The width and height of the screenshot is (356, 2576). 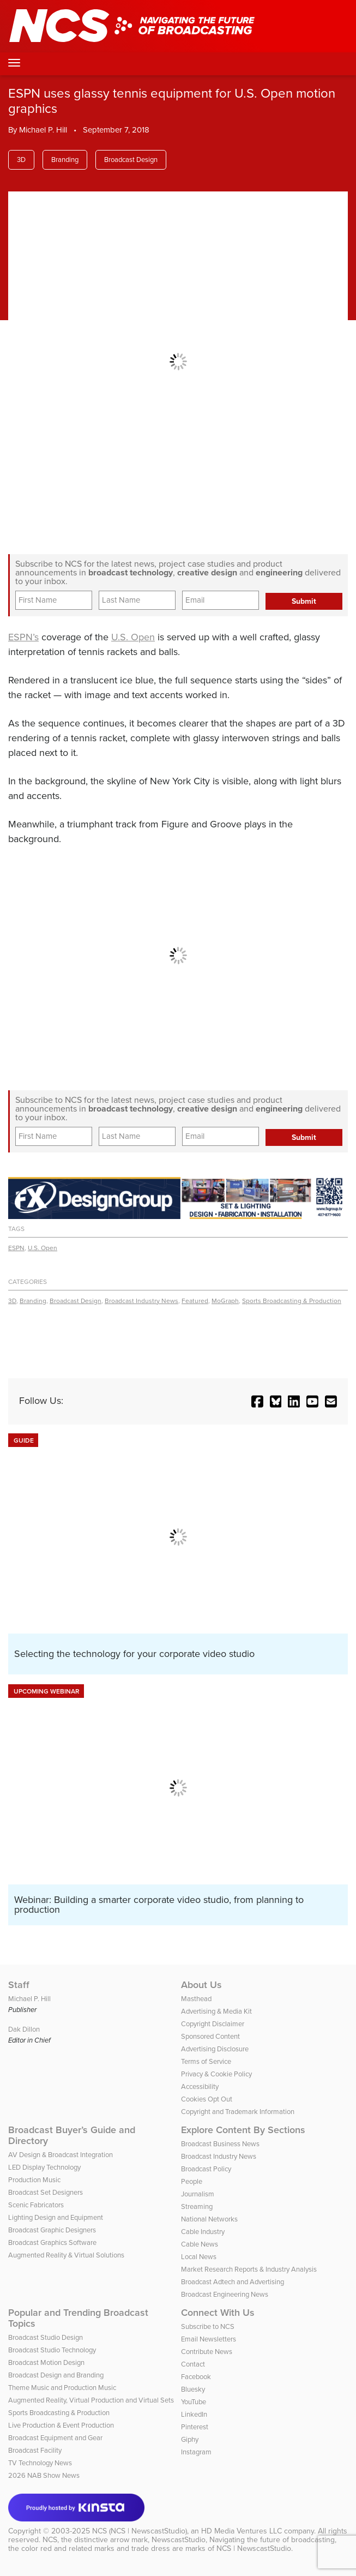 What do you see at coordinates (141, 1301) in the screenshot?
I see `Broadcast Industry News` at bounding box center [141, 1301].